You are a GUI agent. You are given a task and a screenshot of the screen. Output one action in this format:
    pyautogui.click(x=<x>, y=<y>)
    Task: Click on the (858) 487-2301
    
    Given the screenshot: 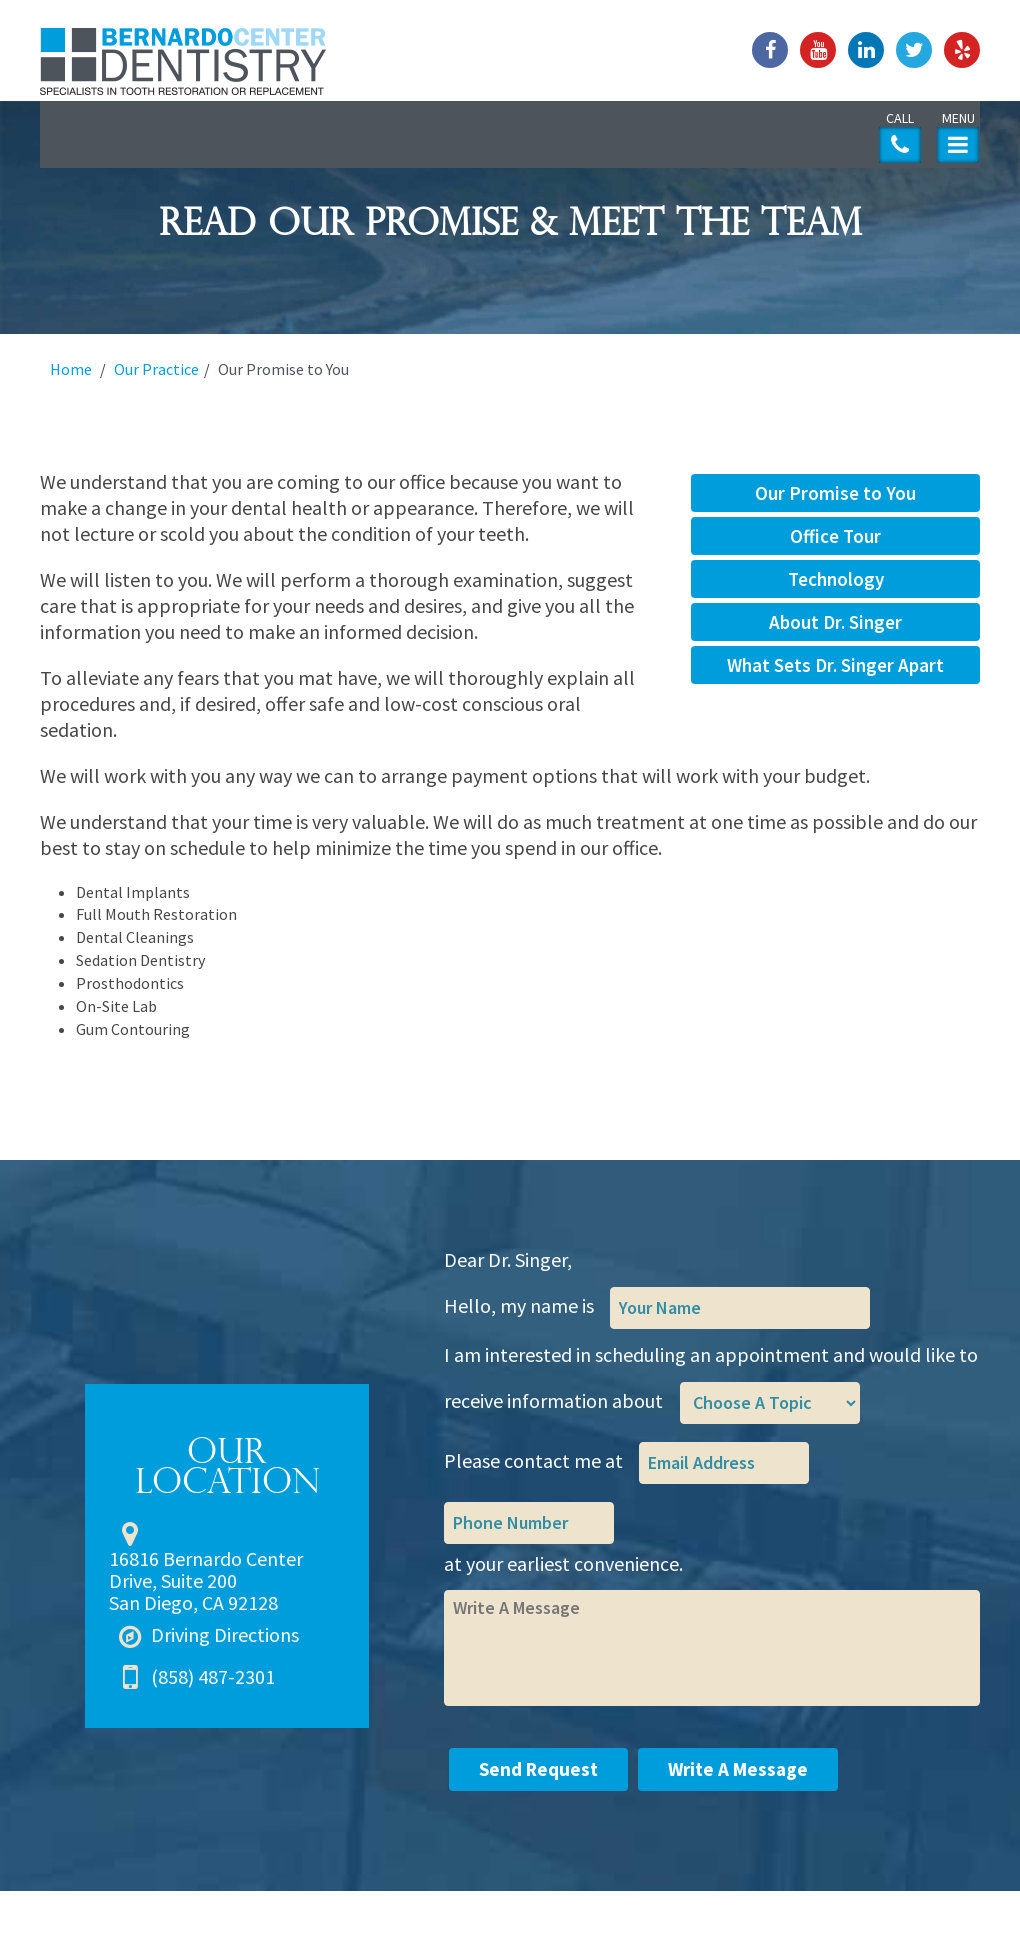 What is the action you would take?
    pyautogui.click(x=213, y=1676)
    